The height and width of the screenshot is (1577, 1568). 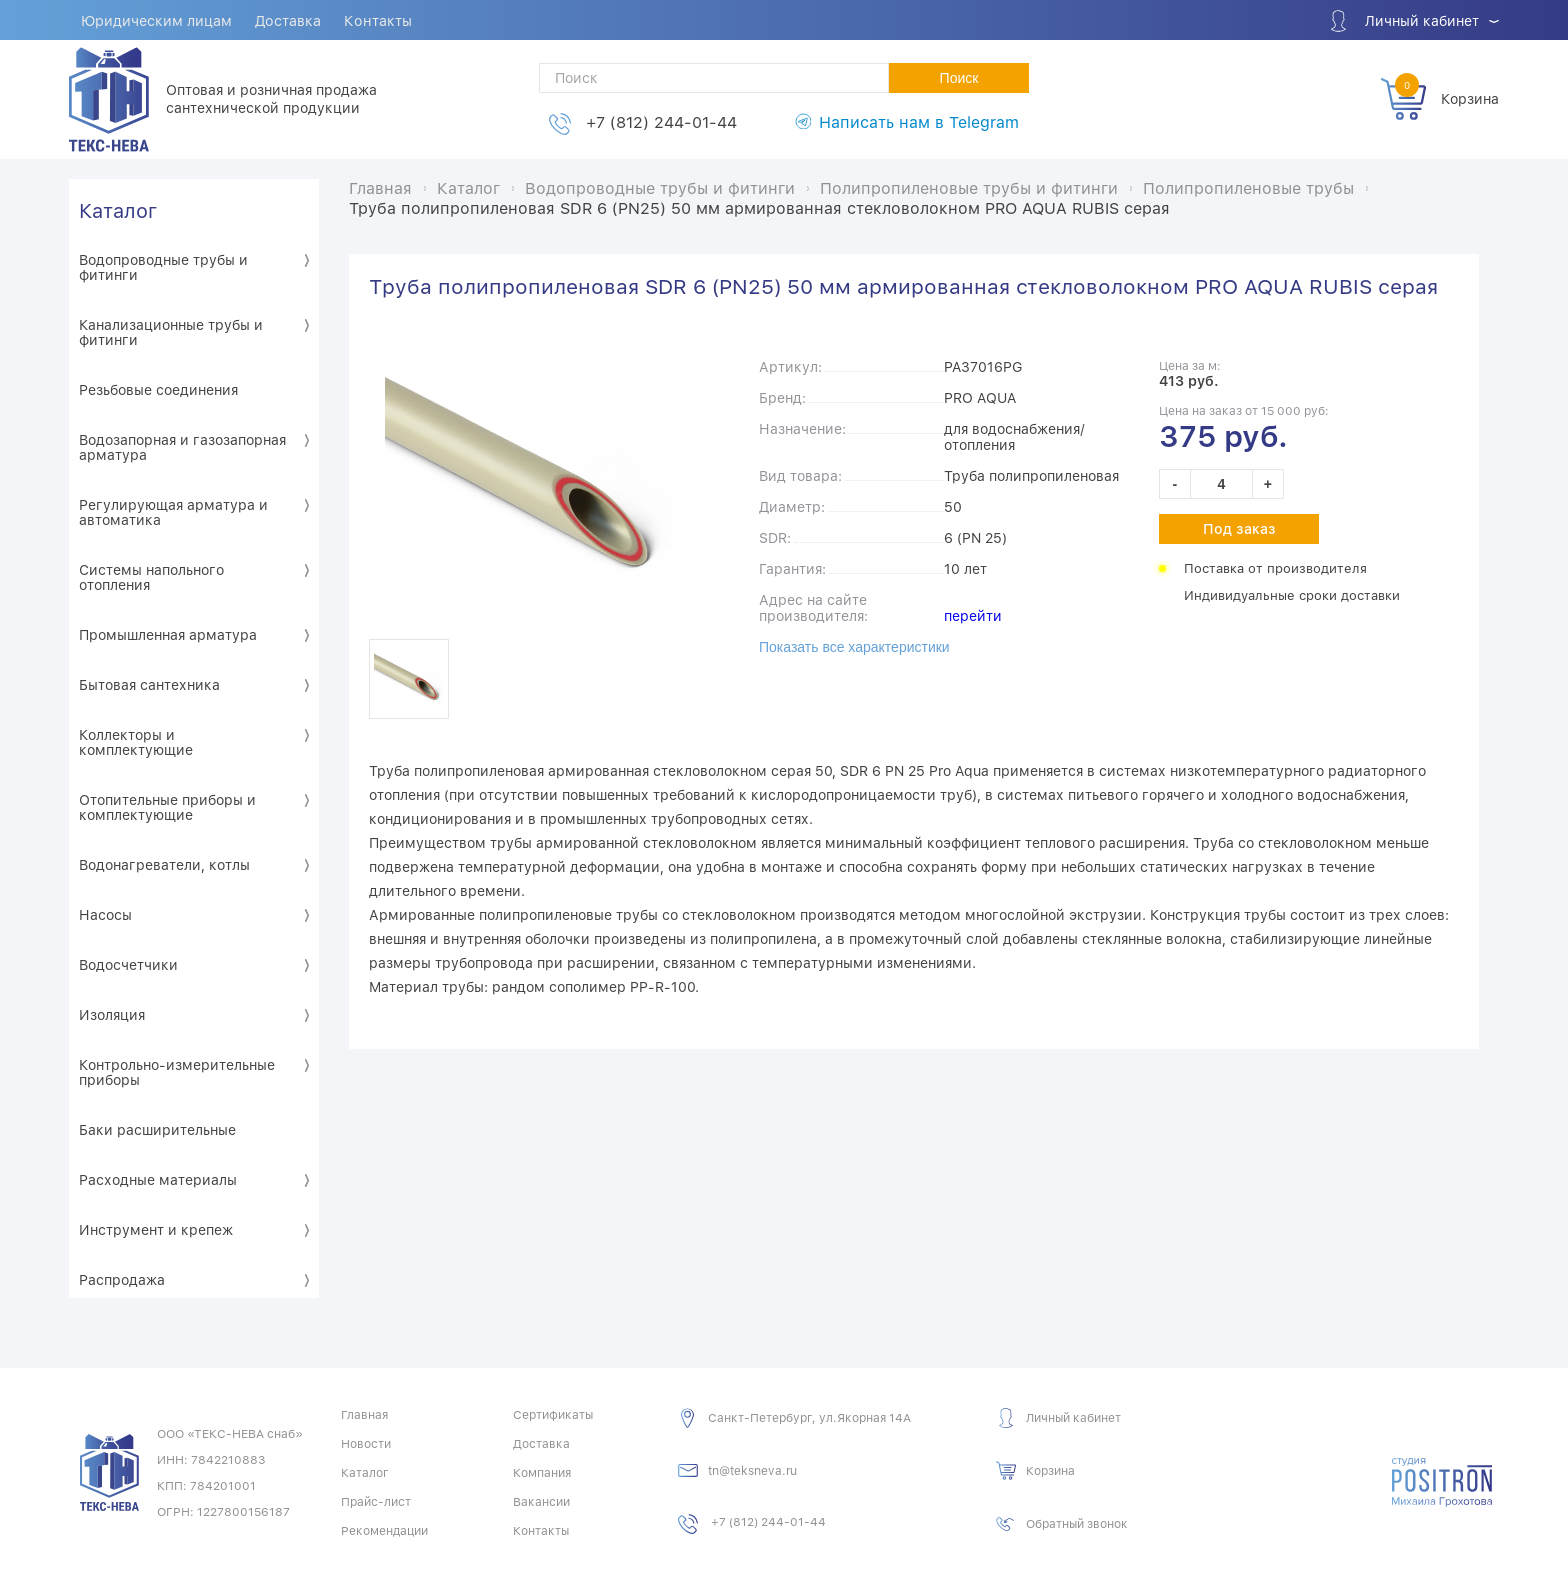 What do you see at coordinates (163, 266) in the screenshot?
I see `Водопроводные трубы и фитинги` at bounding box center [163, 266].